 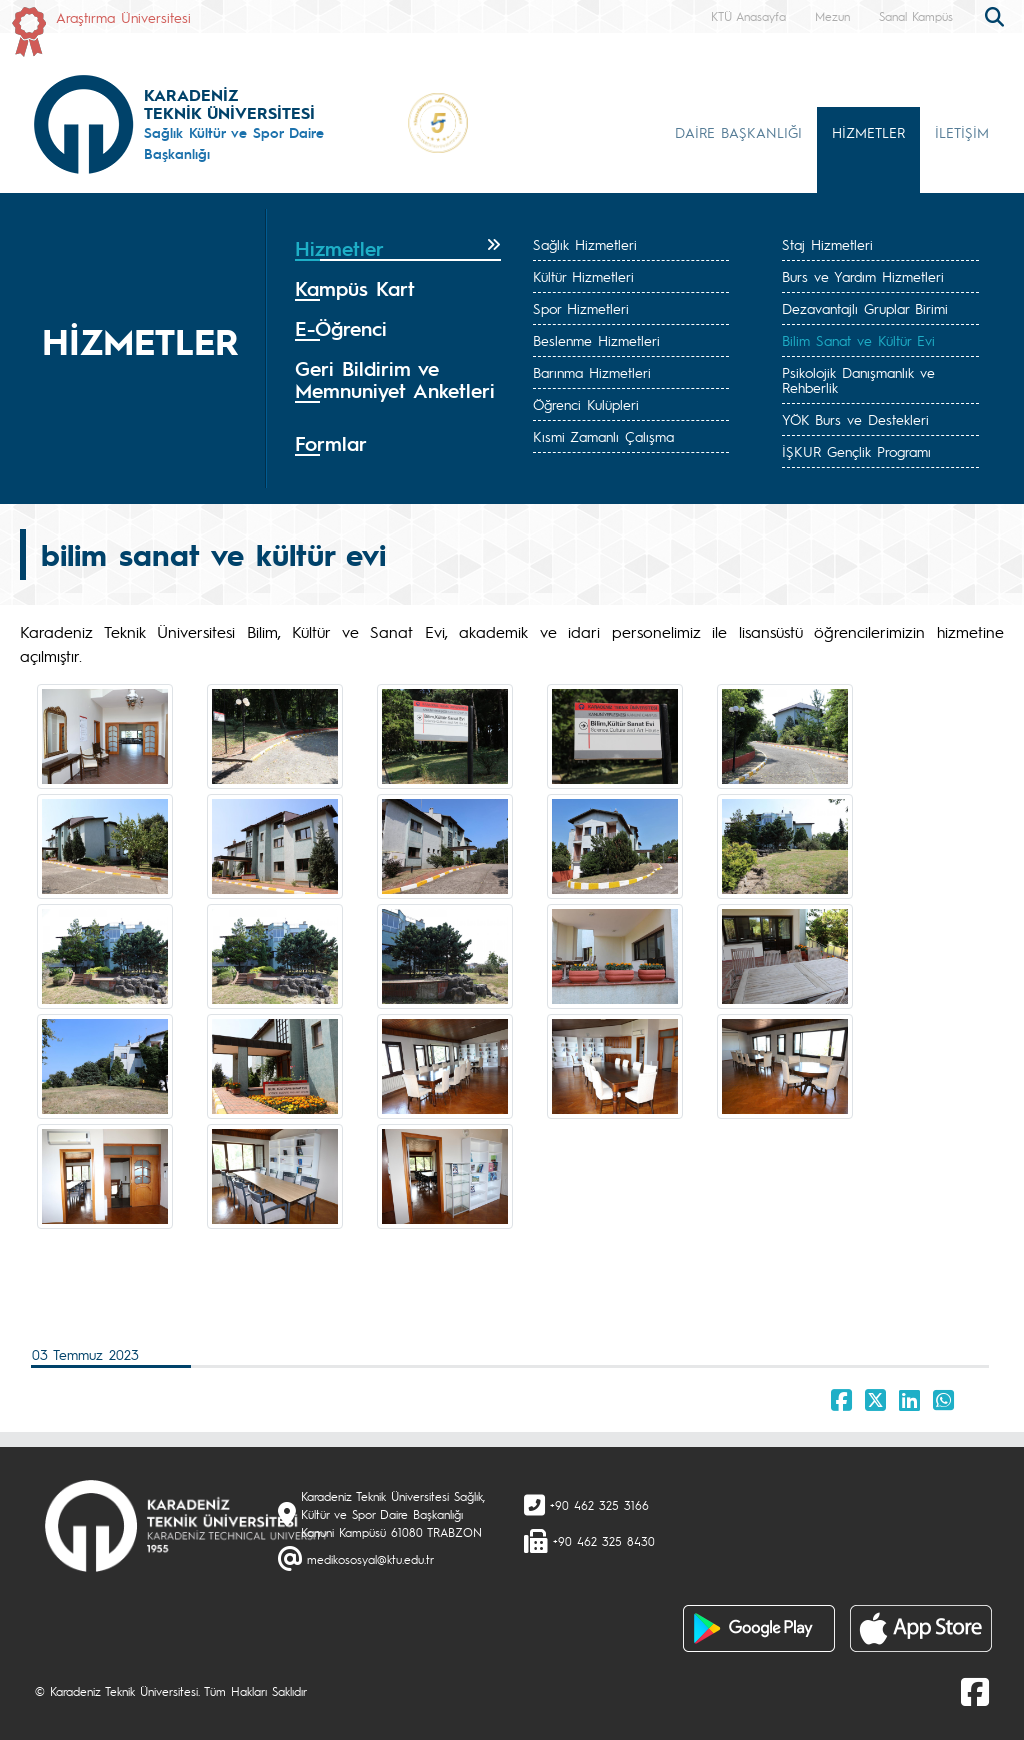 What do you see at coordinates (868, 132) in the screenshot?
I see `HİZMETLER [button]` at bounding box center [868, 132].